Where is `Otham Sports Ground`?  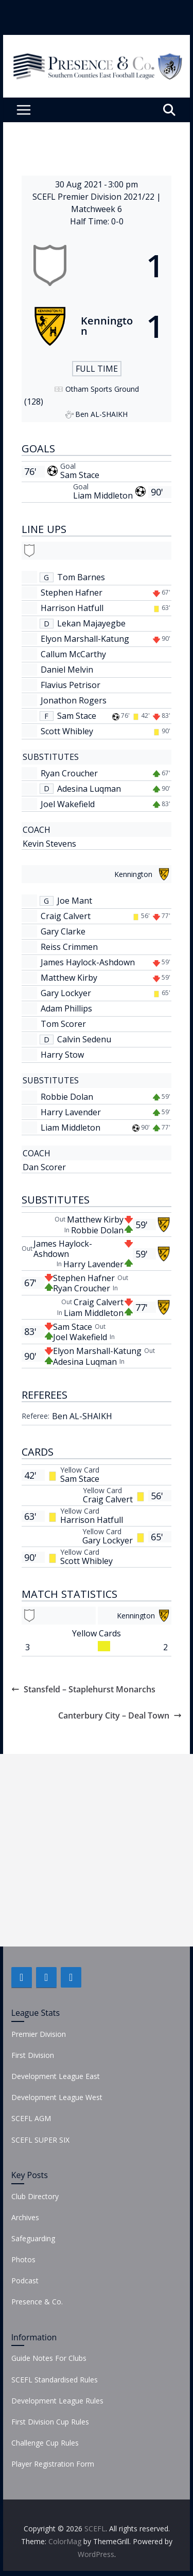
Otham Sports Ground is located at coordinates (102, 389).